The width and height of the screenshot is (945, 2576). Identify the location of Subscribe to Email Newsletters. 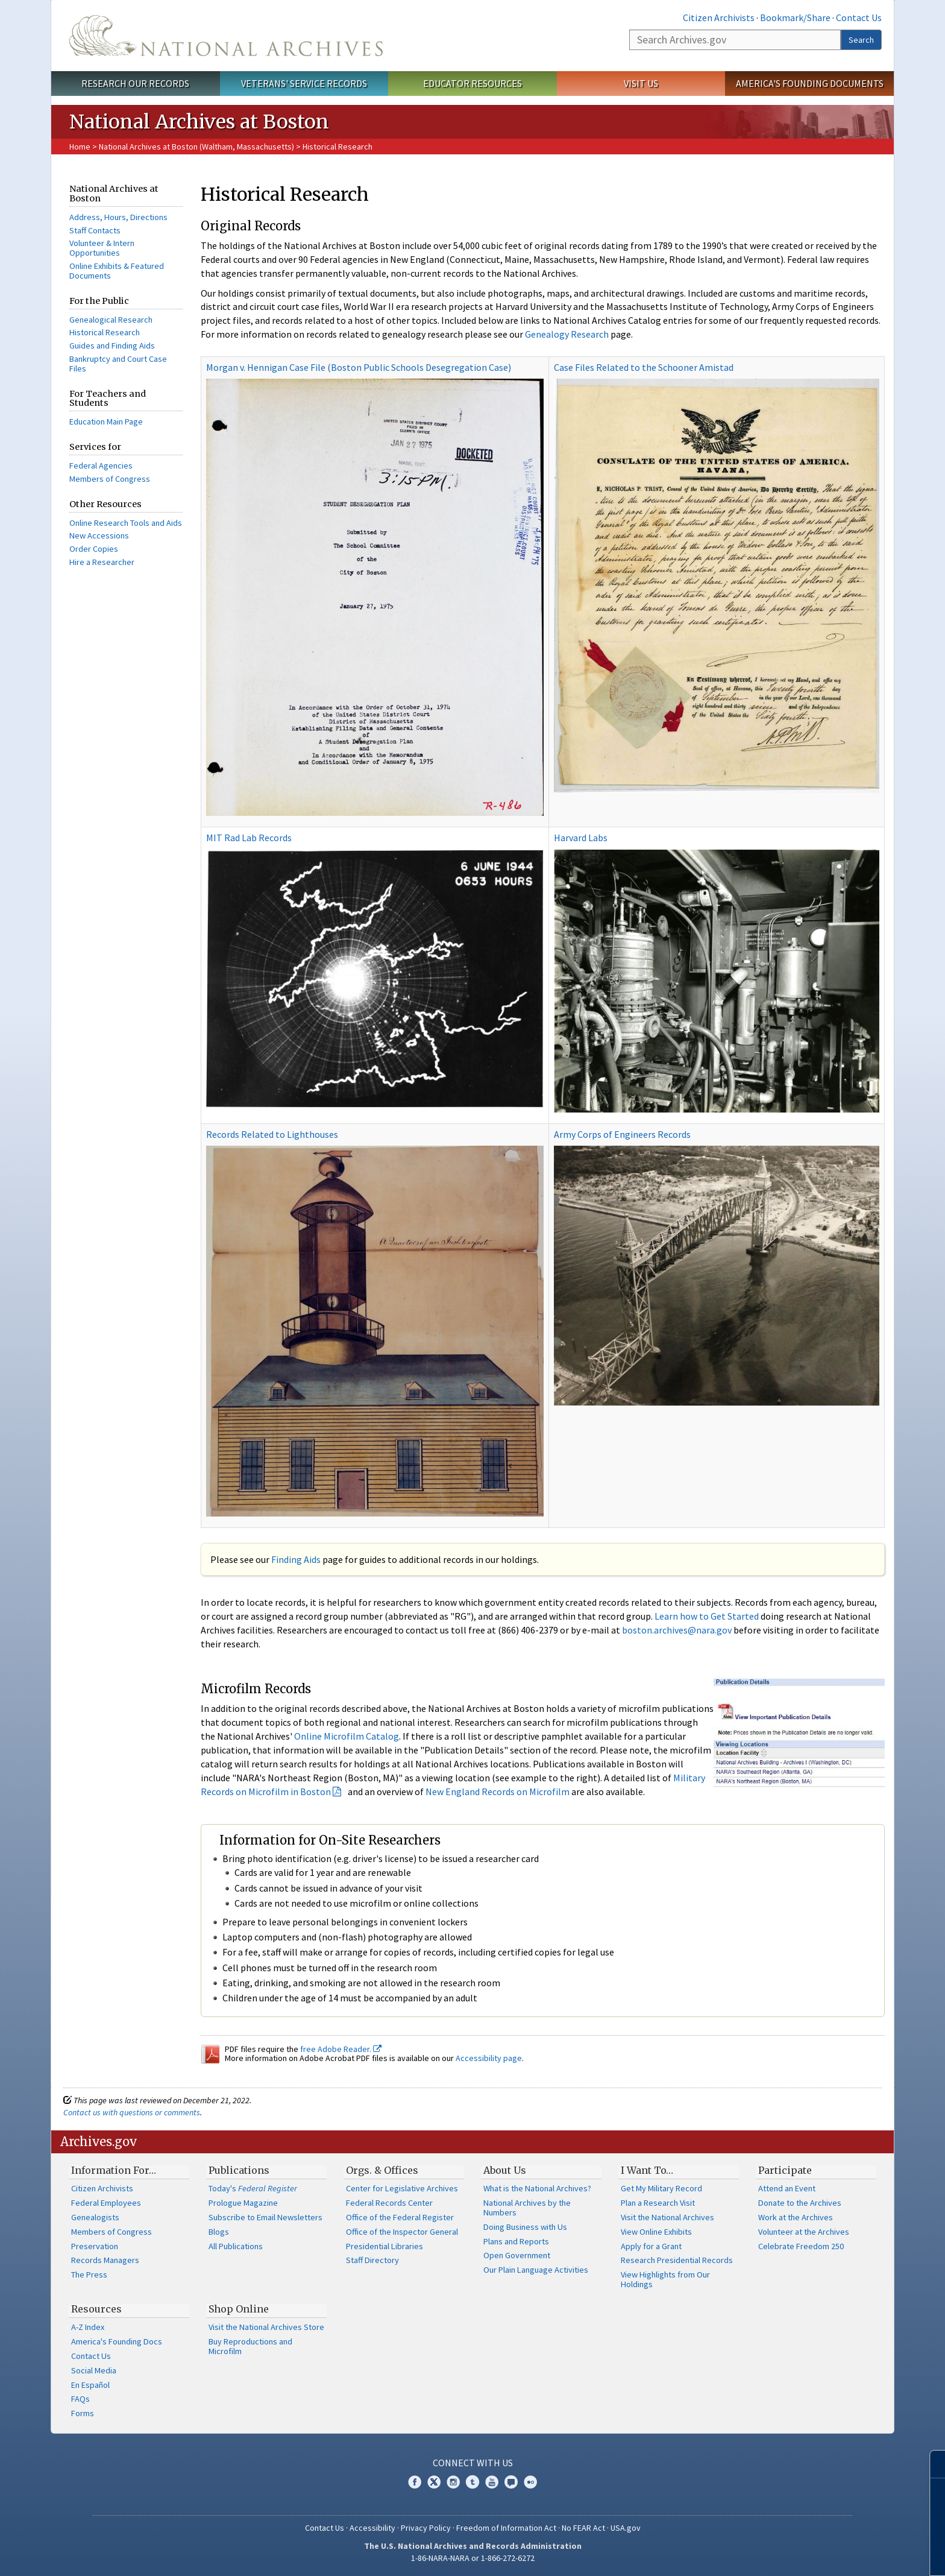
(265, 2217).